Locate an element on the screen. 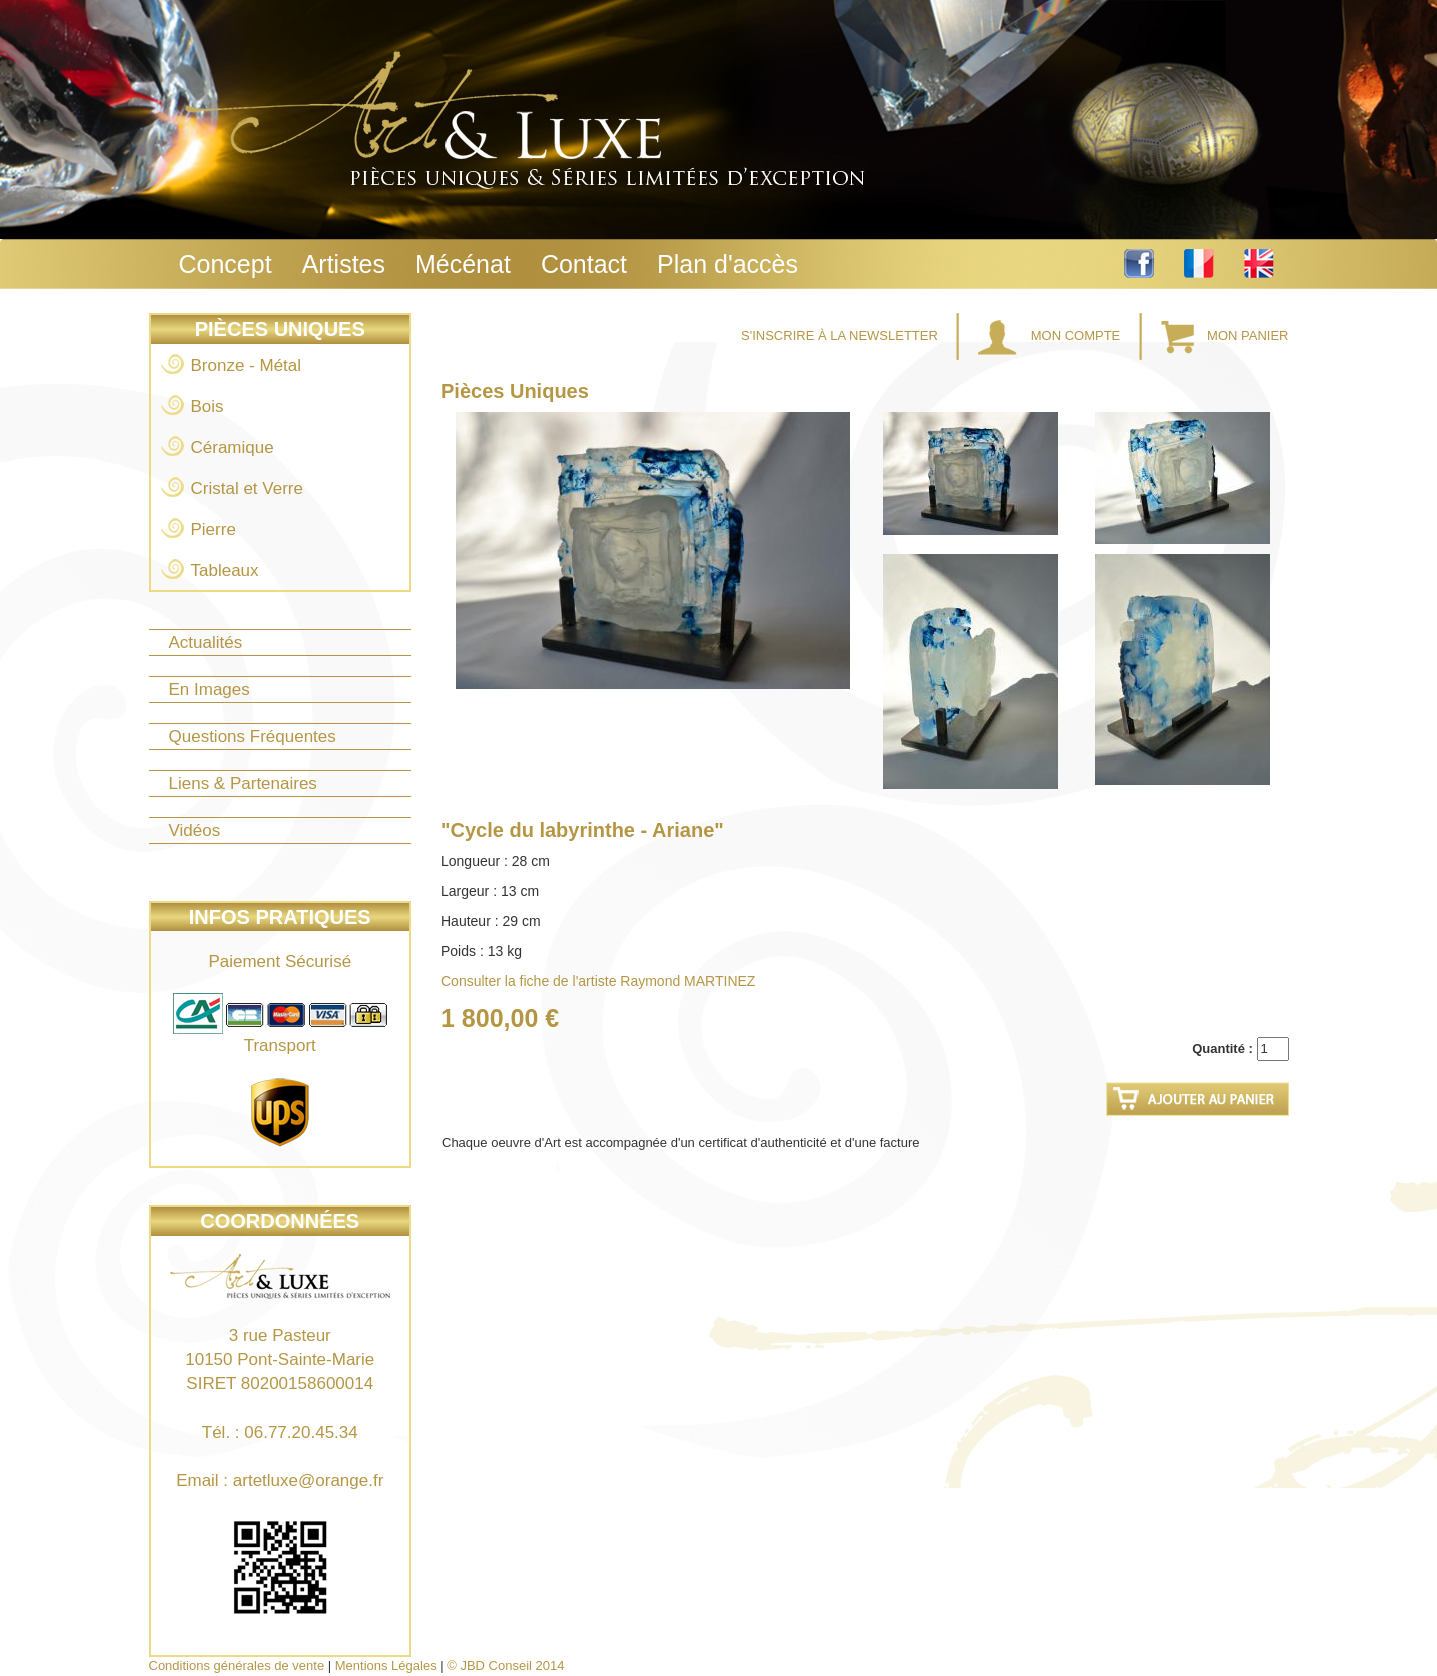 The image size is (1437, 1676). Contact is located at coordinates (584, 264).